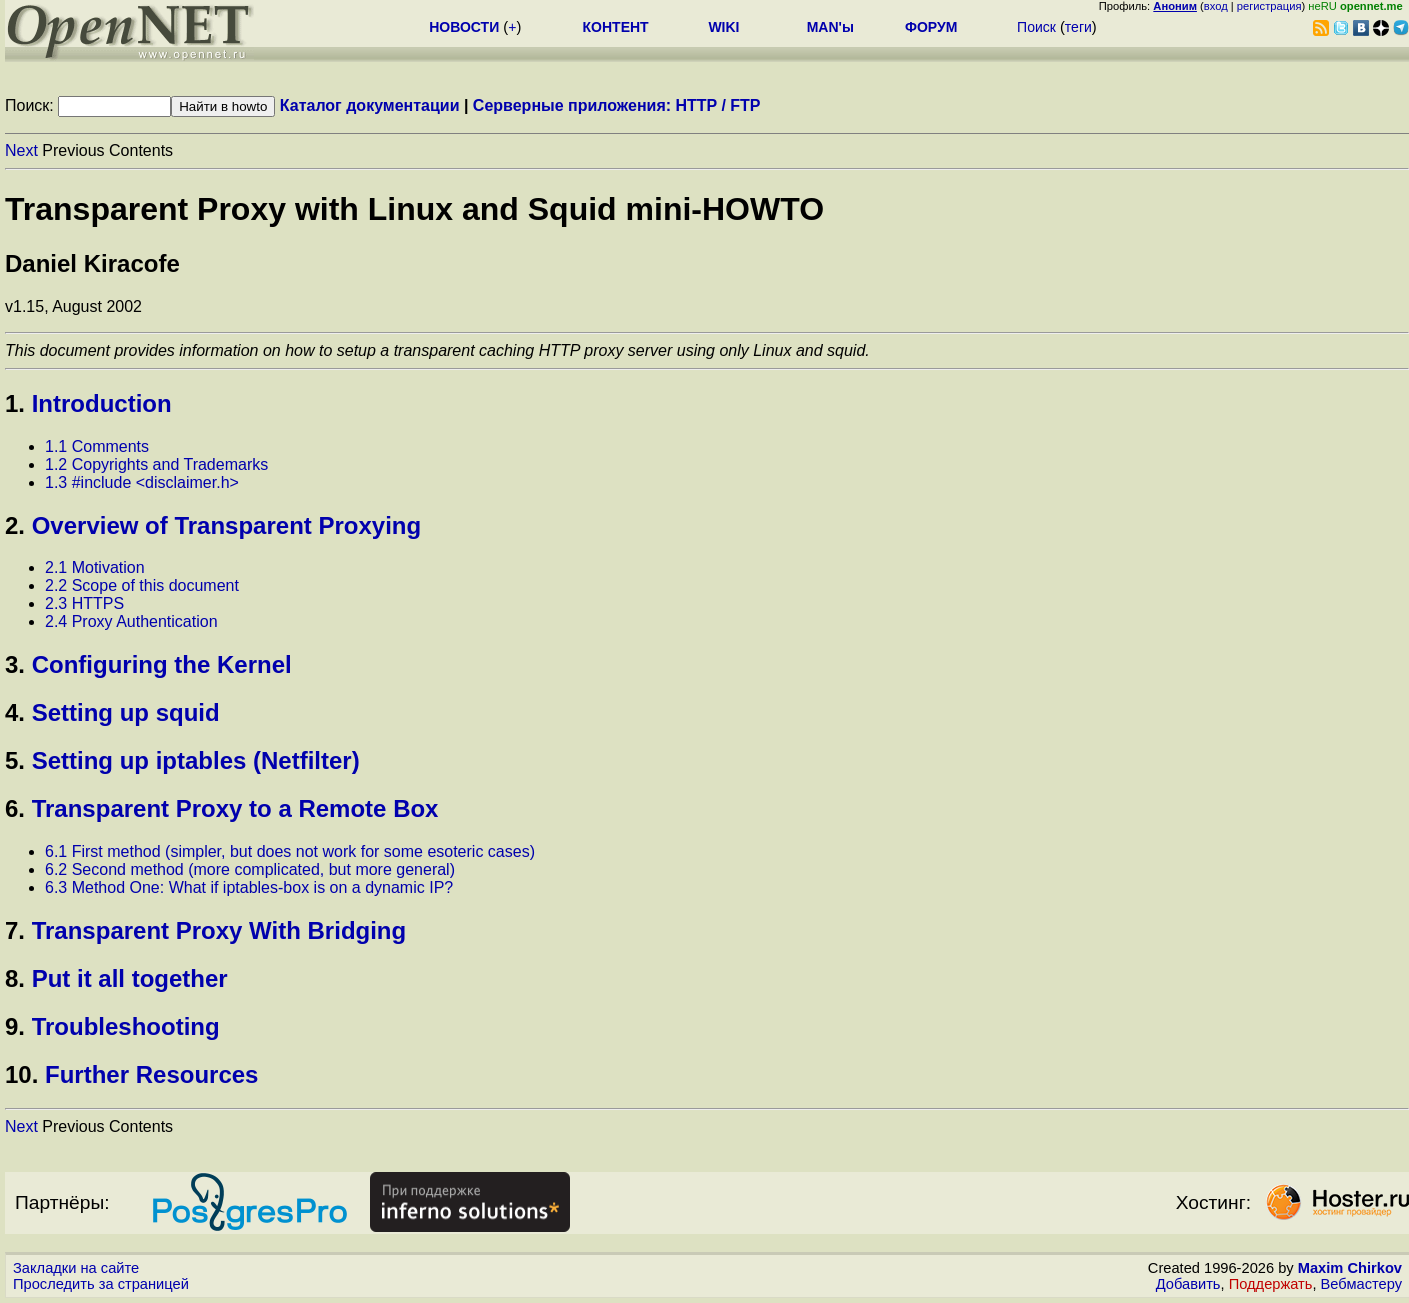 The height and width of the screenshot is (1303, 1409). What do you see at coordinates (156, 464) in the screenshot?
I see `1.2 Copyrights and Trademarks` at bounding box center [156, 464].